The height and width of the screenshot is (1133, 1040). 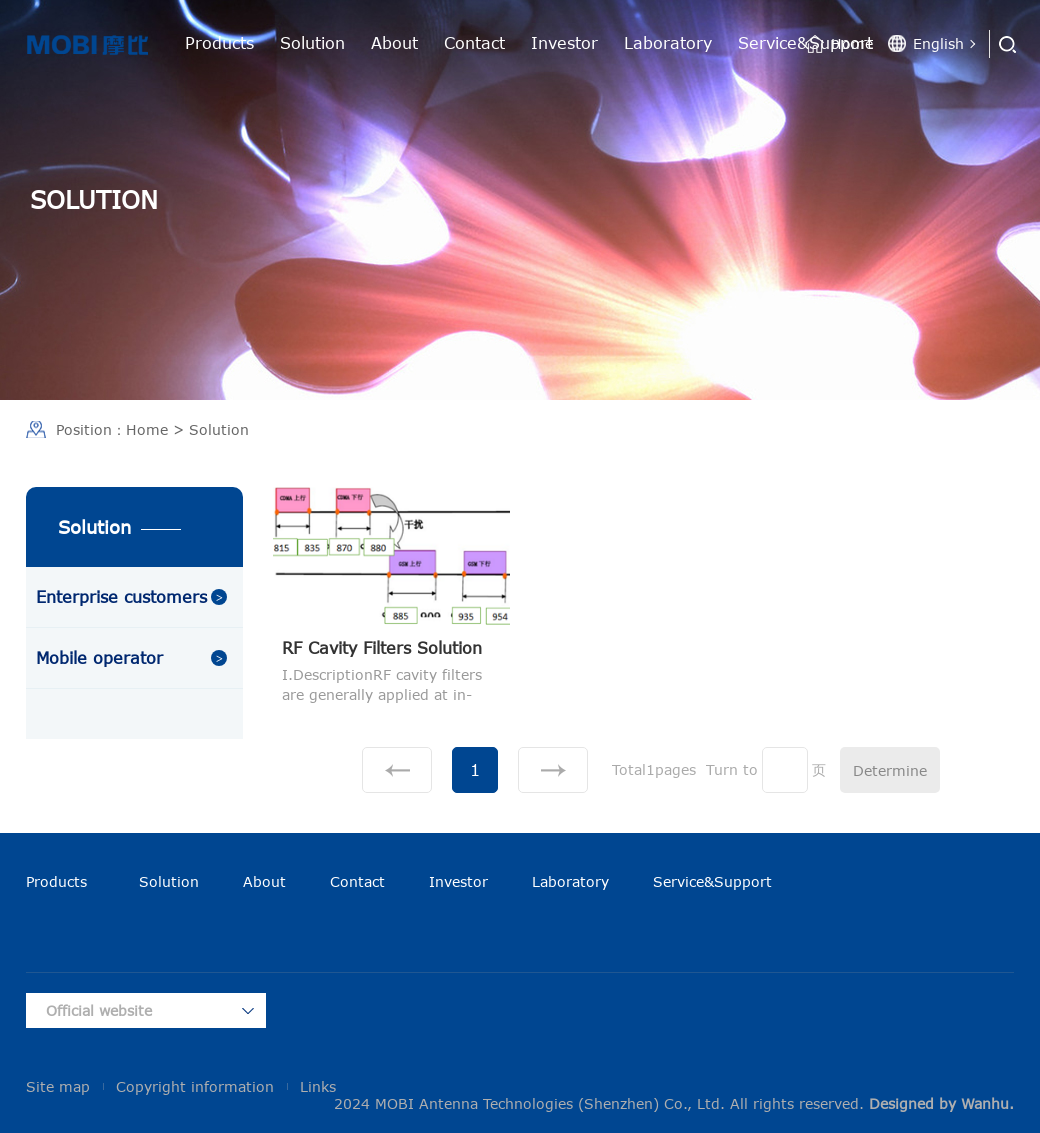 What do you see at coordinates (219, 43) in the screenshot?
I see `Products` at bounding box center [219, 43].